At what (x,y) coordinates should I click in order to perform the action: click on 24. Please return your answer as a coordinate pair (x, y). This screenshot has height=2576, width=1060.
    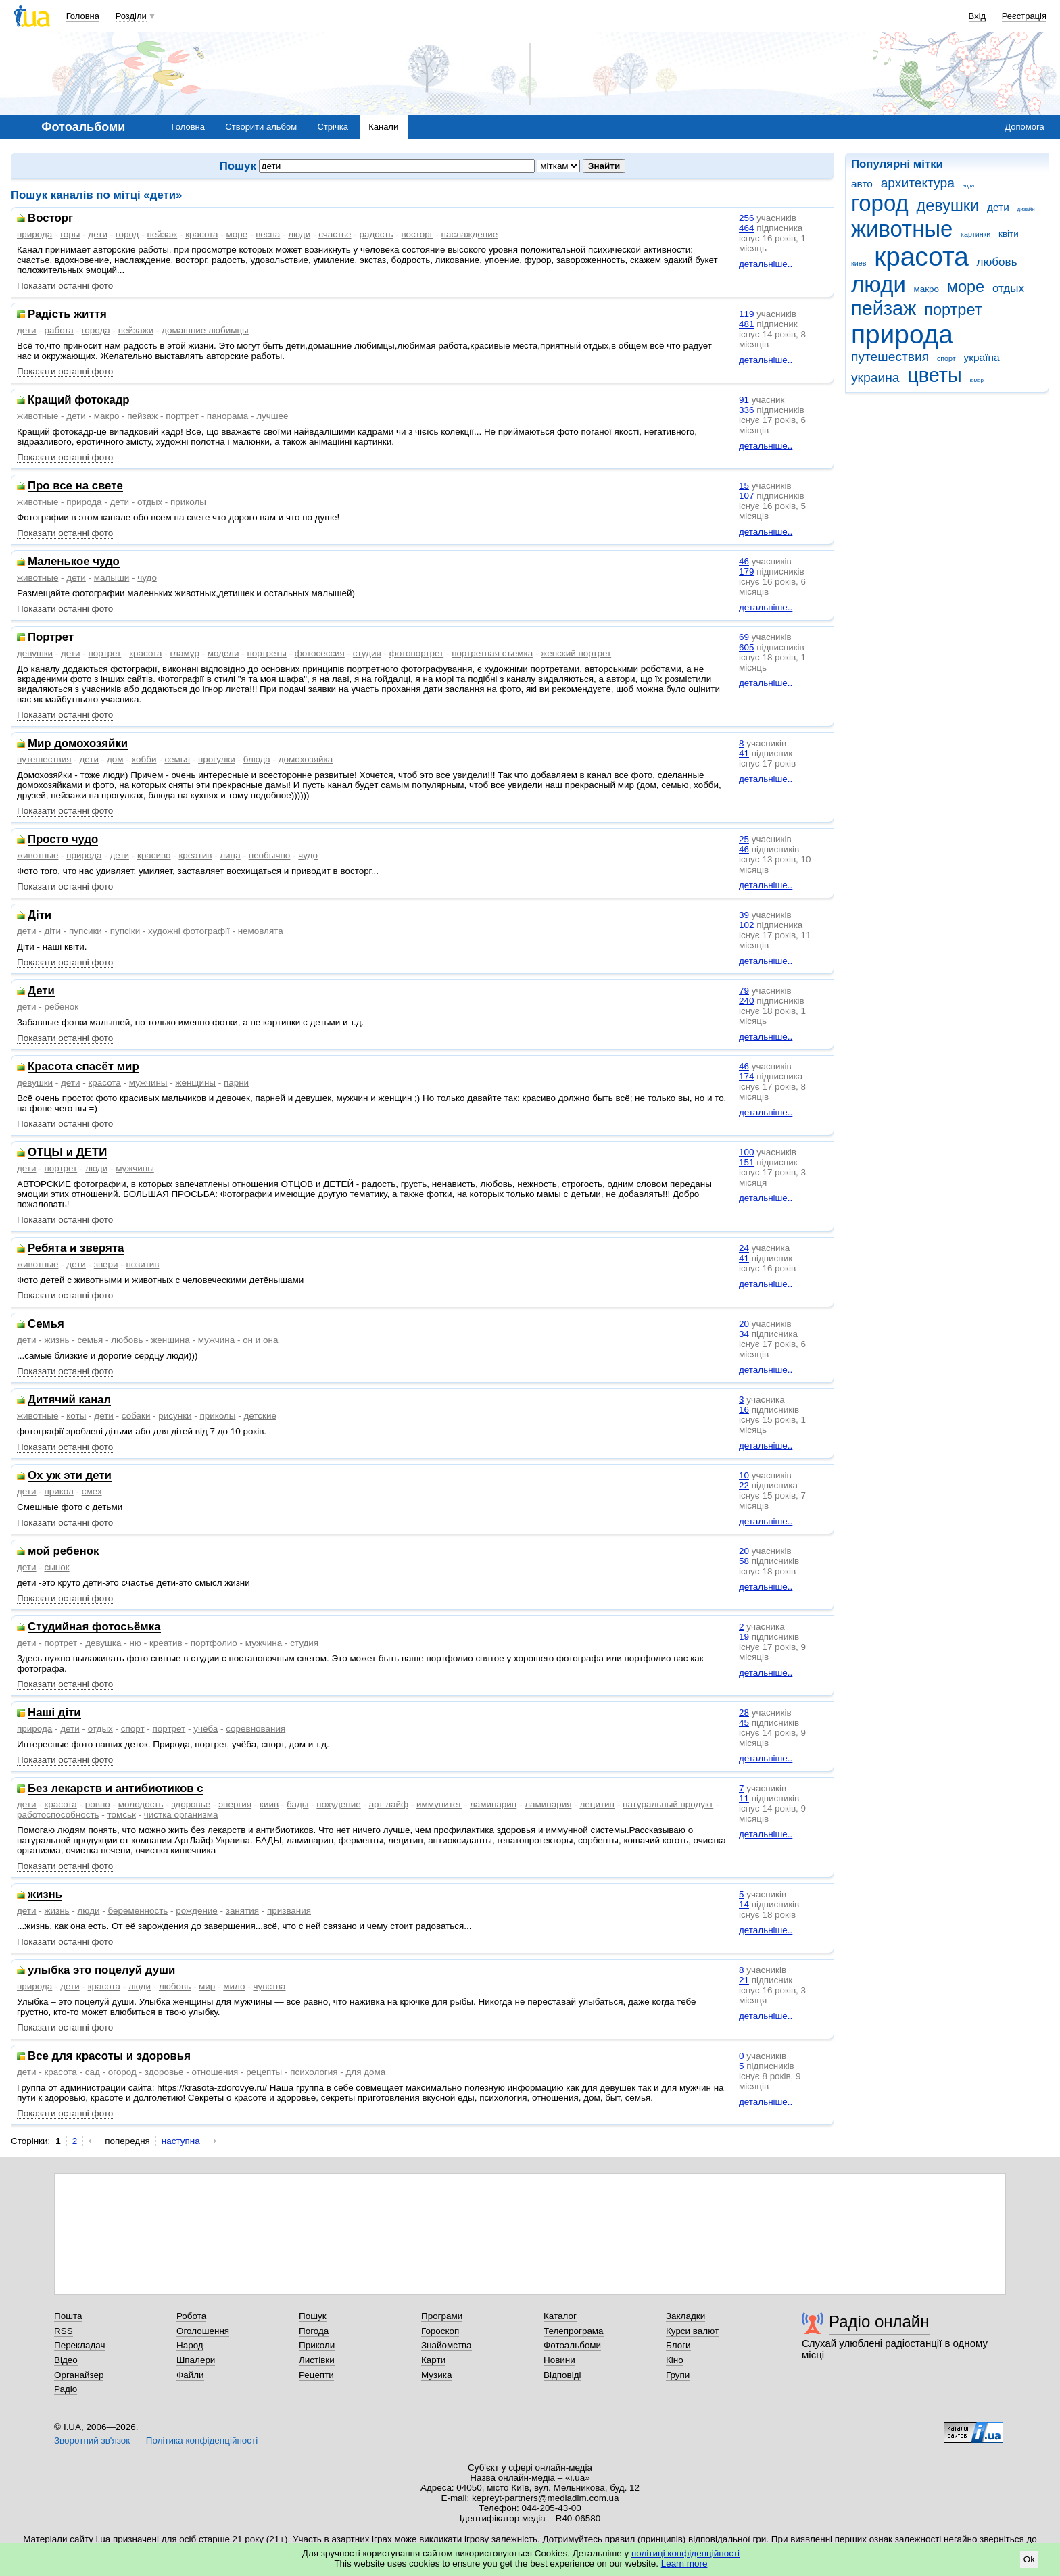
    Looking at the image, I should click on (744, 1248).